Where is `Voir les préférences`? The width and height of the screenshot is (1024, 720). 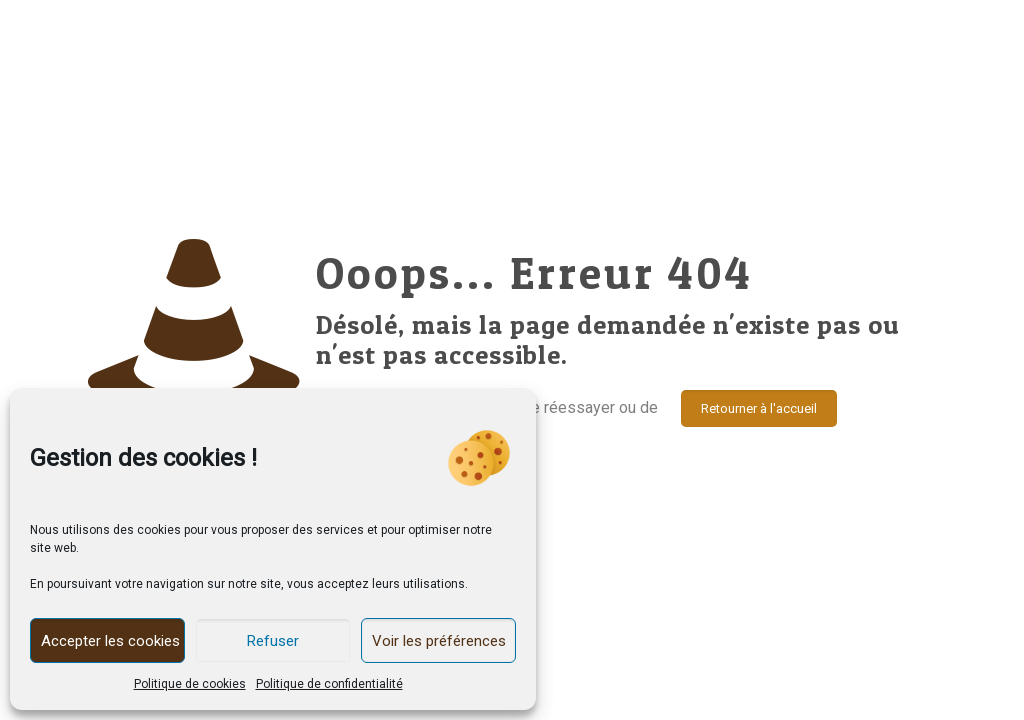 Voir les préférences is located at coordinates (439, 641).